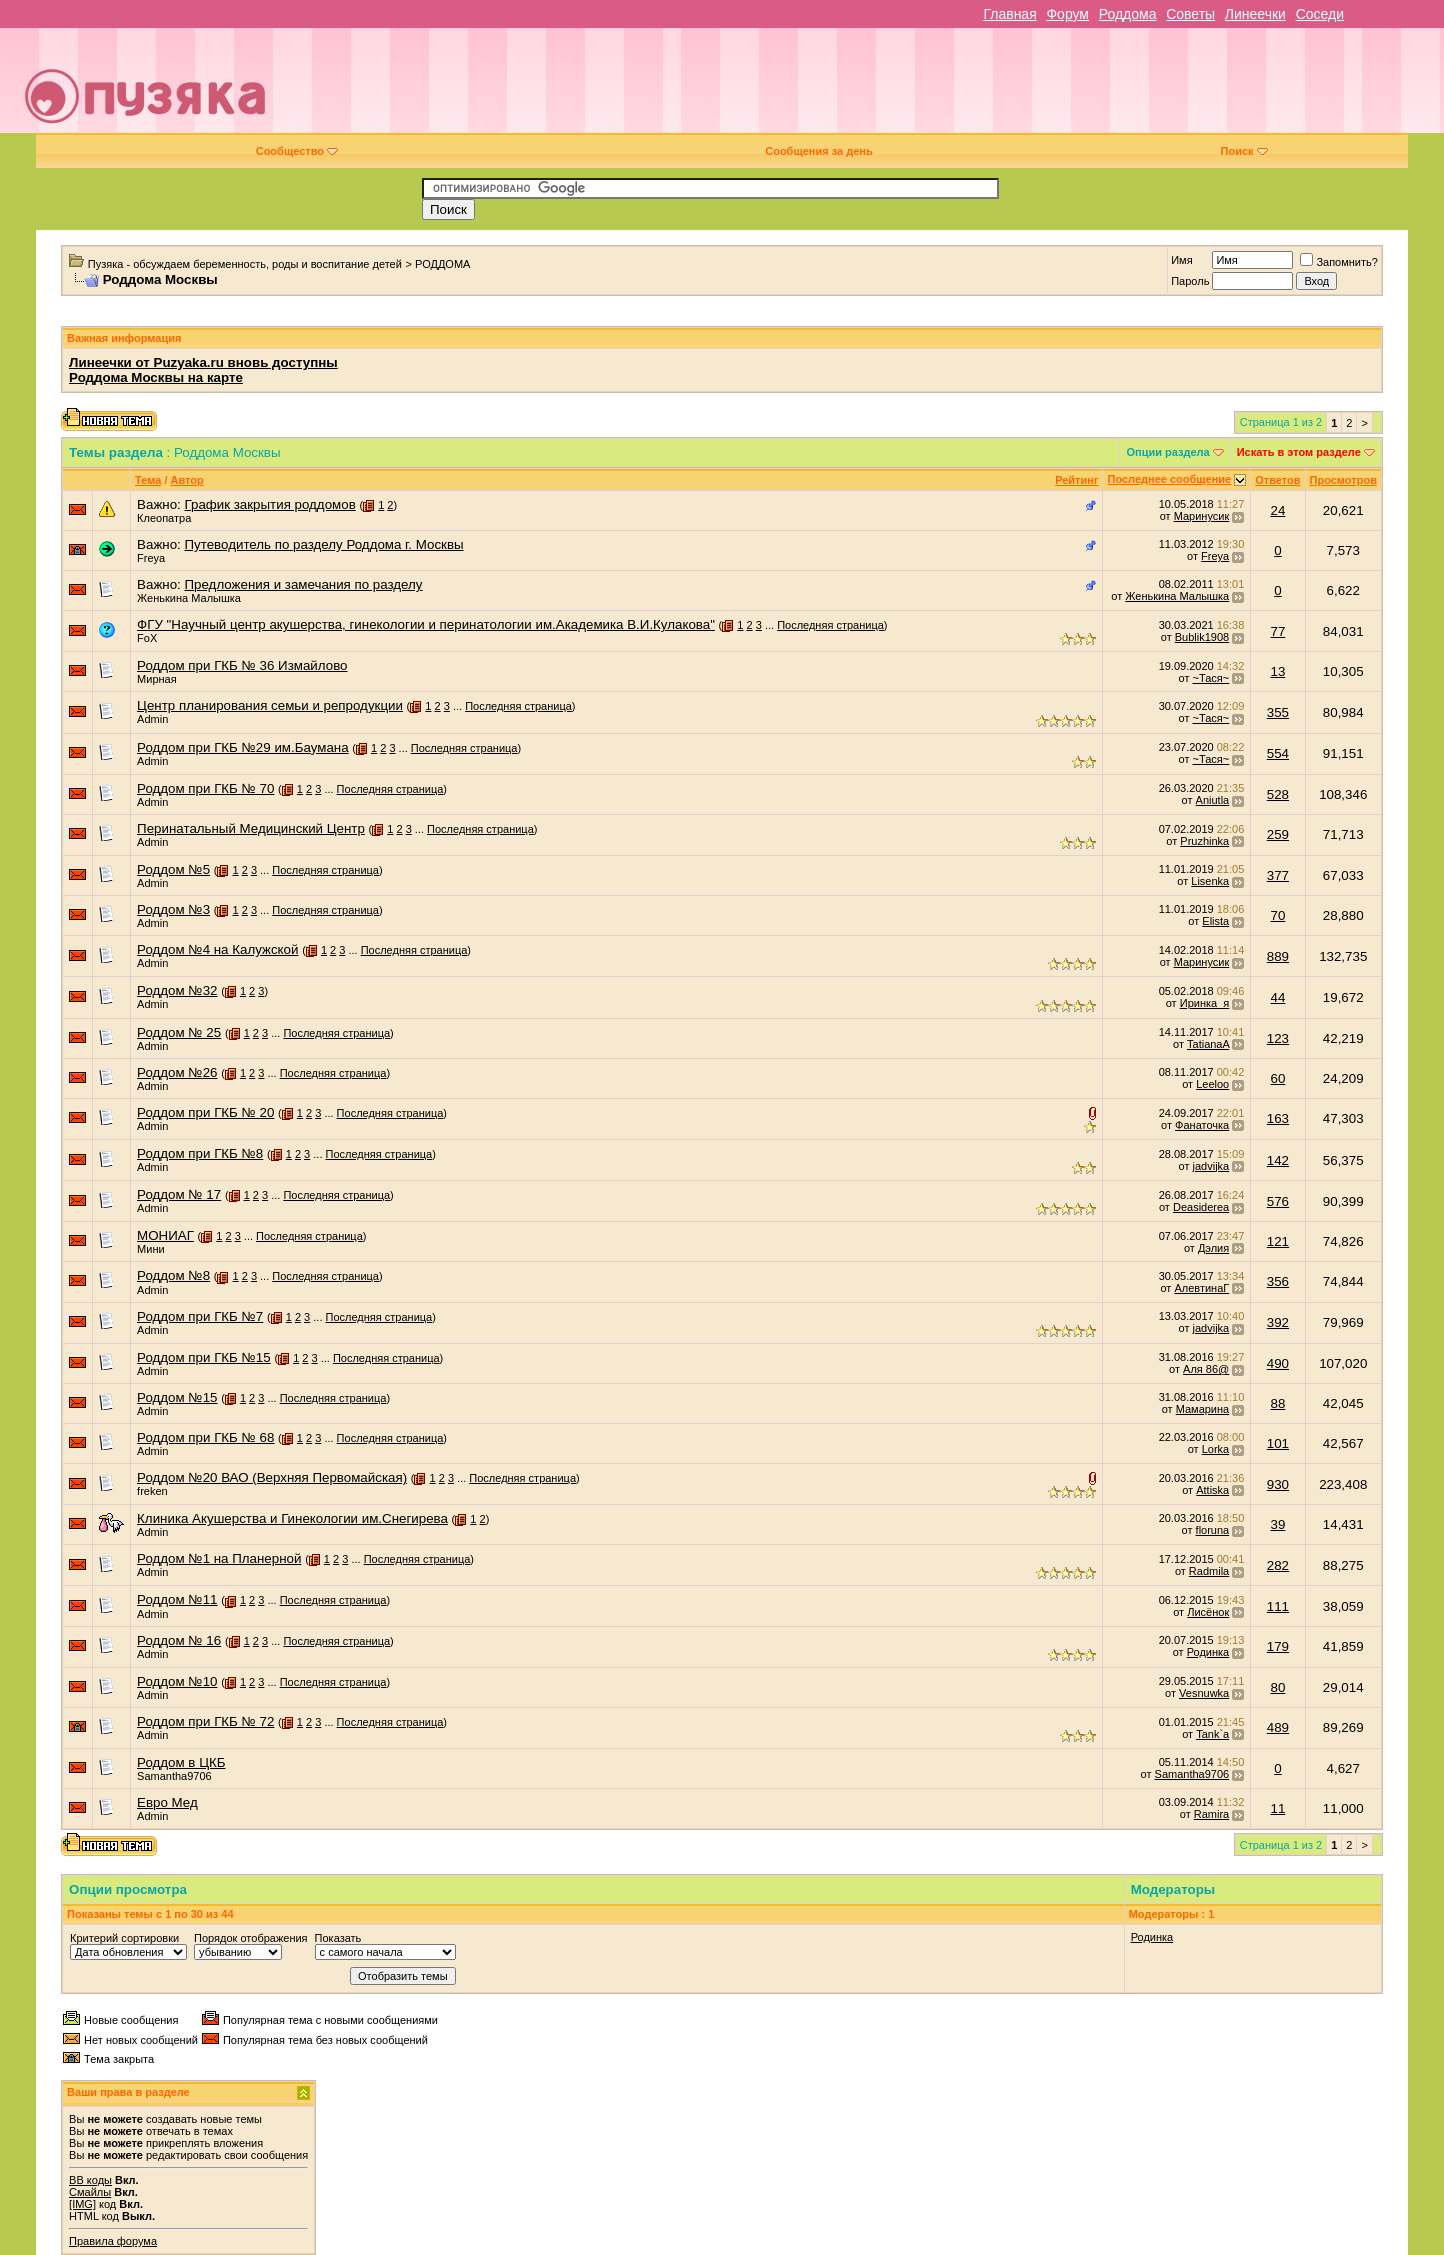 The width and height of the screenshot is (1444, 2255). What do you see at coordinates (1278, 1565) in the screenshot?
I see `282` at bounding box center [1278, 1565].